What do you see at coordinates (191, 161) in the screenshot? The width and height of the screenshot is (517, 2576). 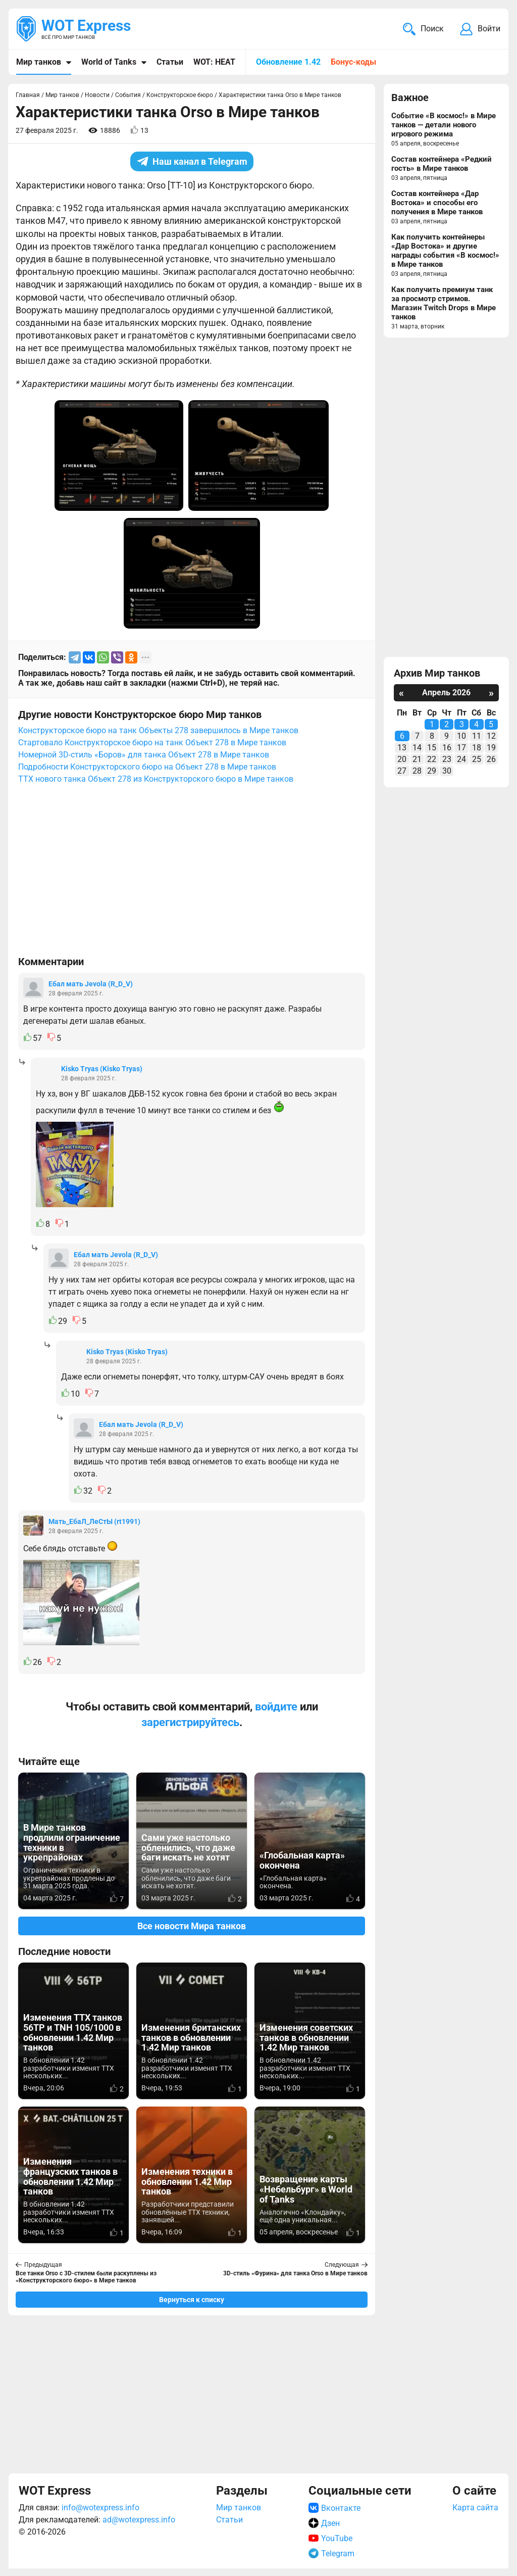 I see `Наш канал в Telegram` at bounding box center [191, 161].